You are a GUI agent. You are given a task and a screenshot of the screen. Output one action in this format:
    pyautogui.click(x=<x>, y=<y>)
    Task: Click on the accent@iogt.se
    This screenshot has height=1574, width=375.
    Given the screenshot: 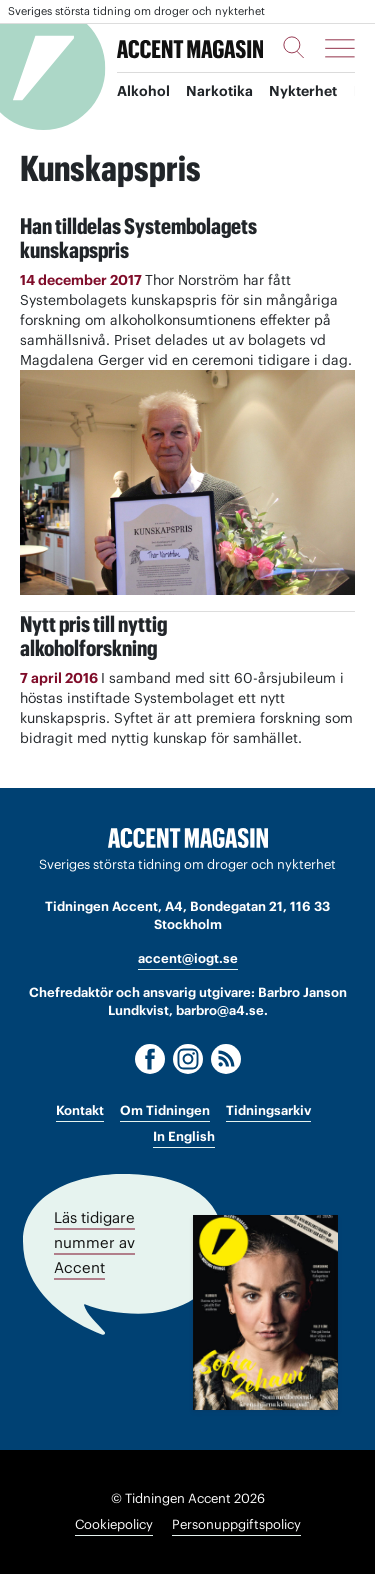 What is the action you would take?
    pyautogui.click(x=188, y=958)
    